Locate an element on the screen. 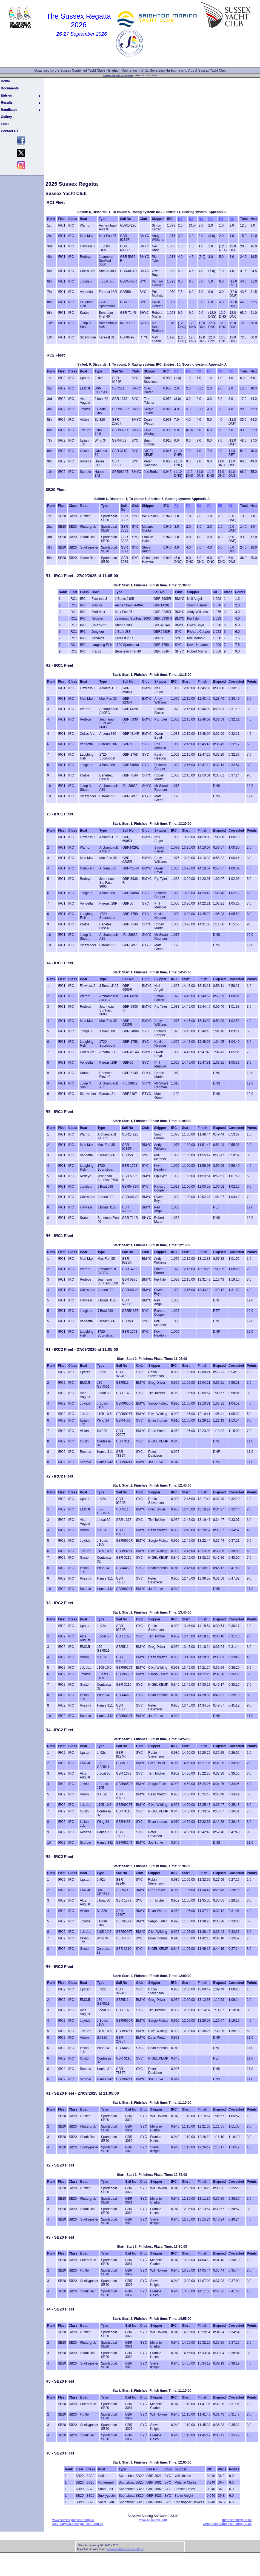 The height and width of the screenshot is (2576, 260). R2 is located at coordinates (191, 219).